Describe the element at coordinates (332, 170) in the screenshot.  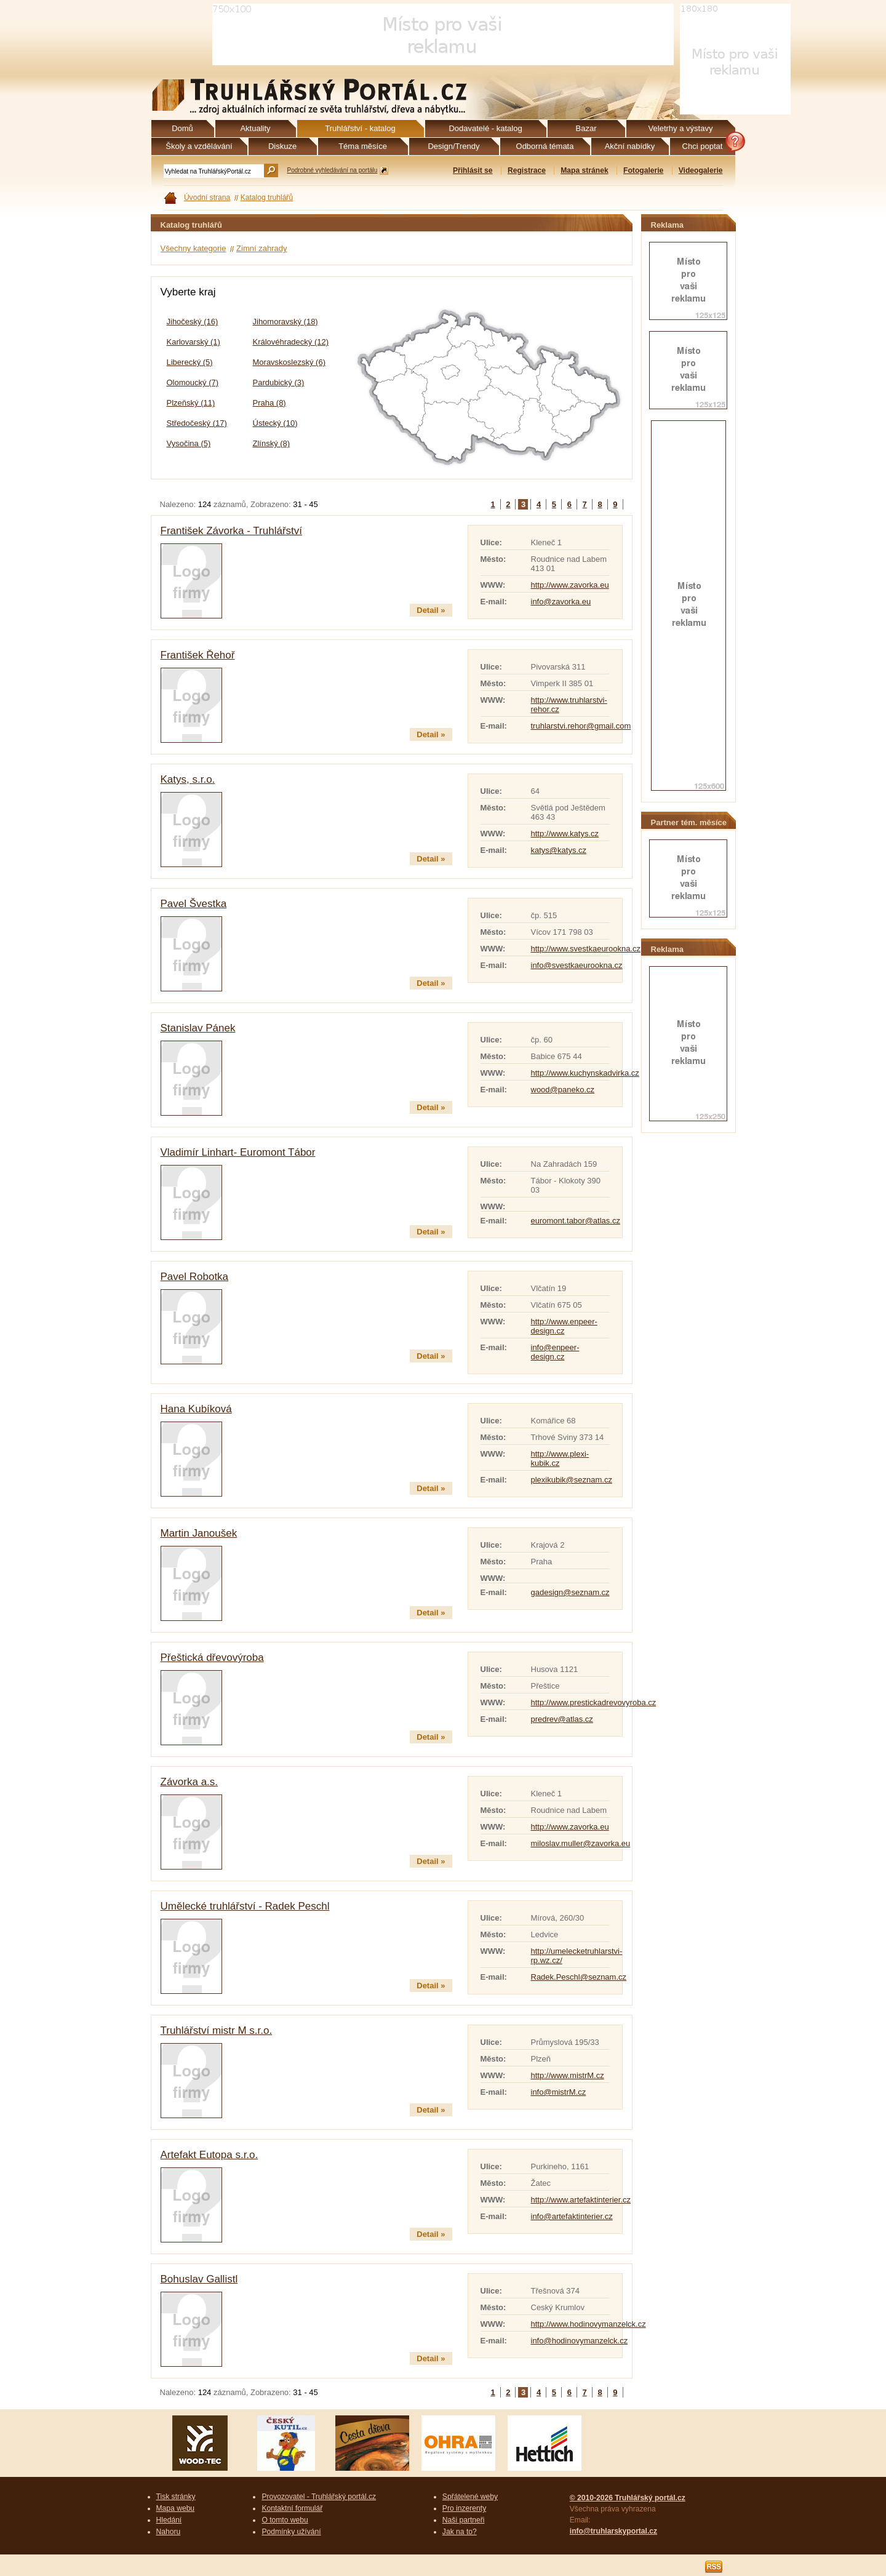
I see `Podrobné vyhledávání na portálu` at that location.